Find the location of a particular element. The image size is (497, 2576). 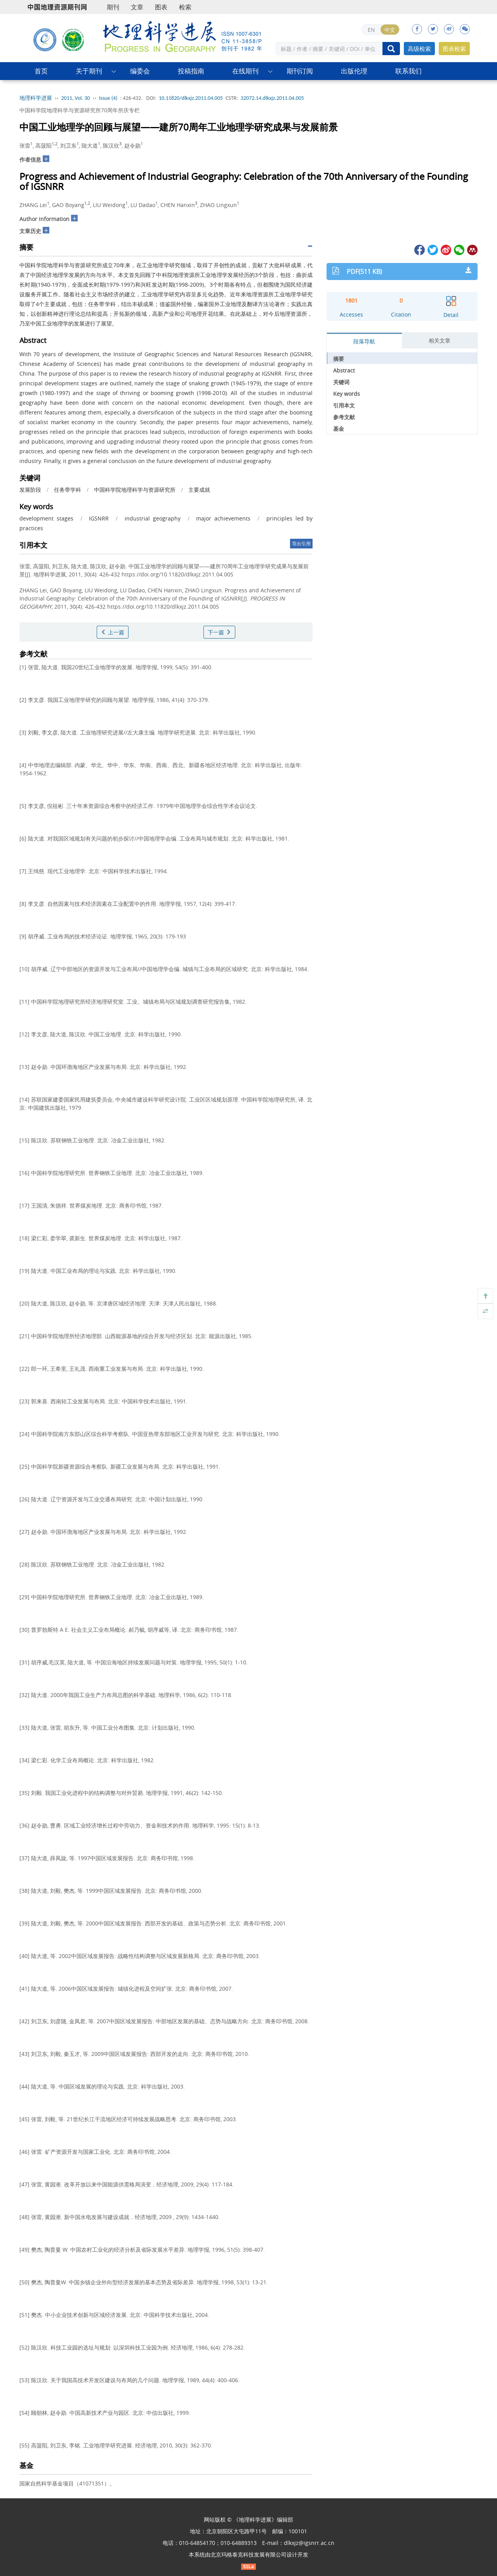

期刊 is located at coordinates (113, 7).